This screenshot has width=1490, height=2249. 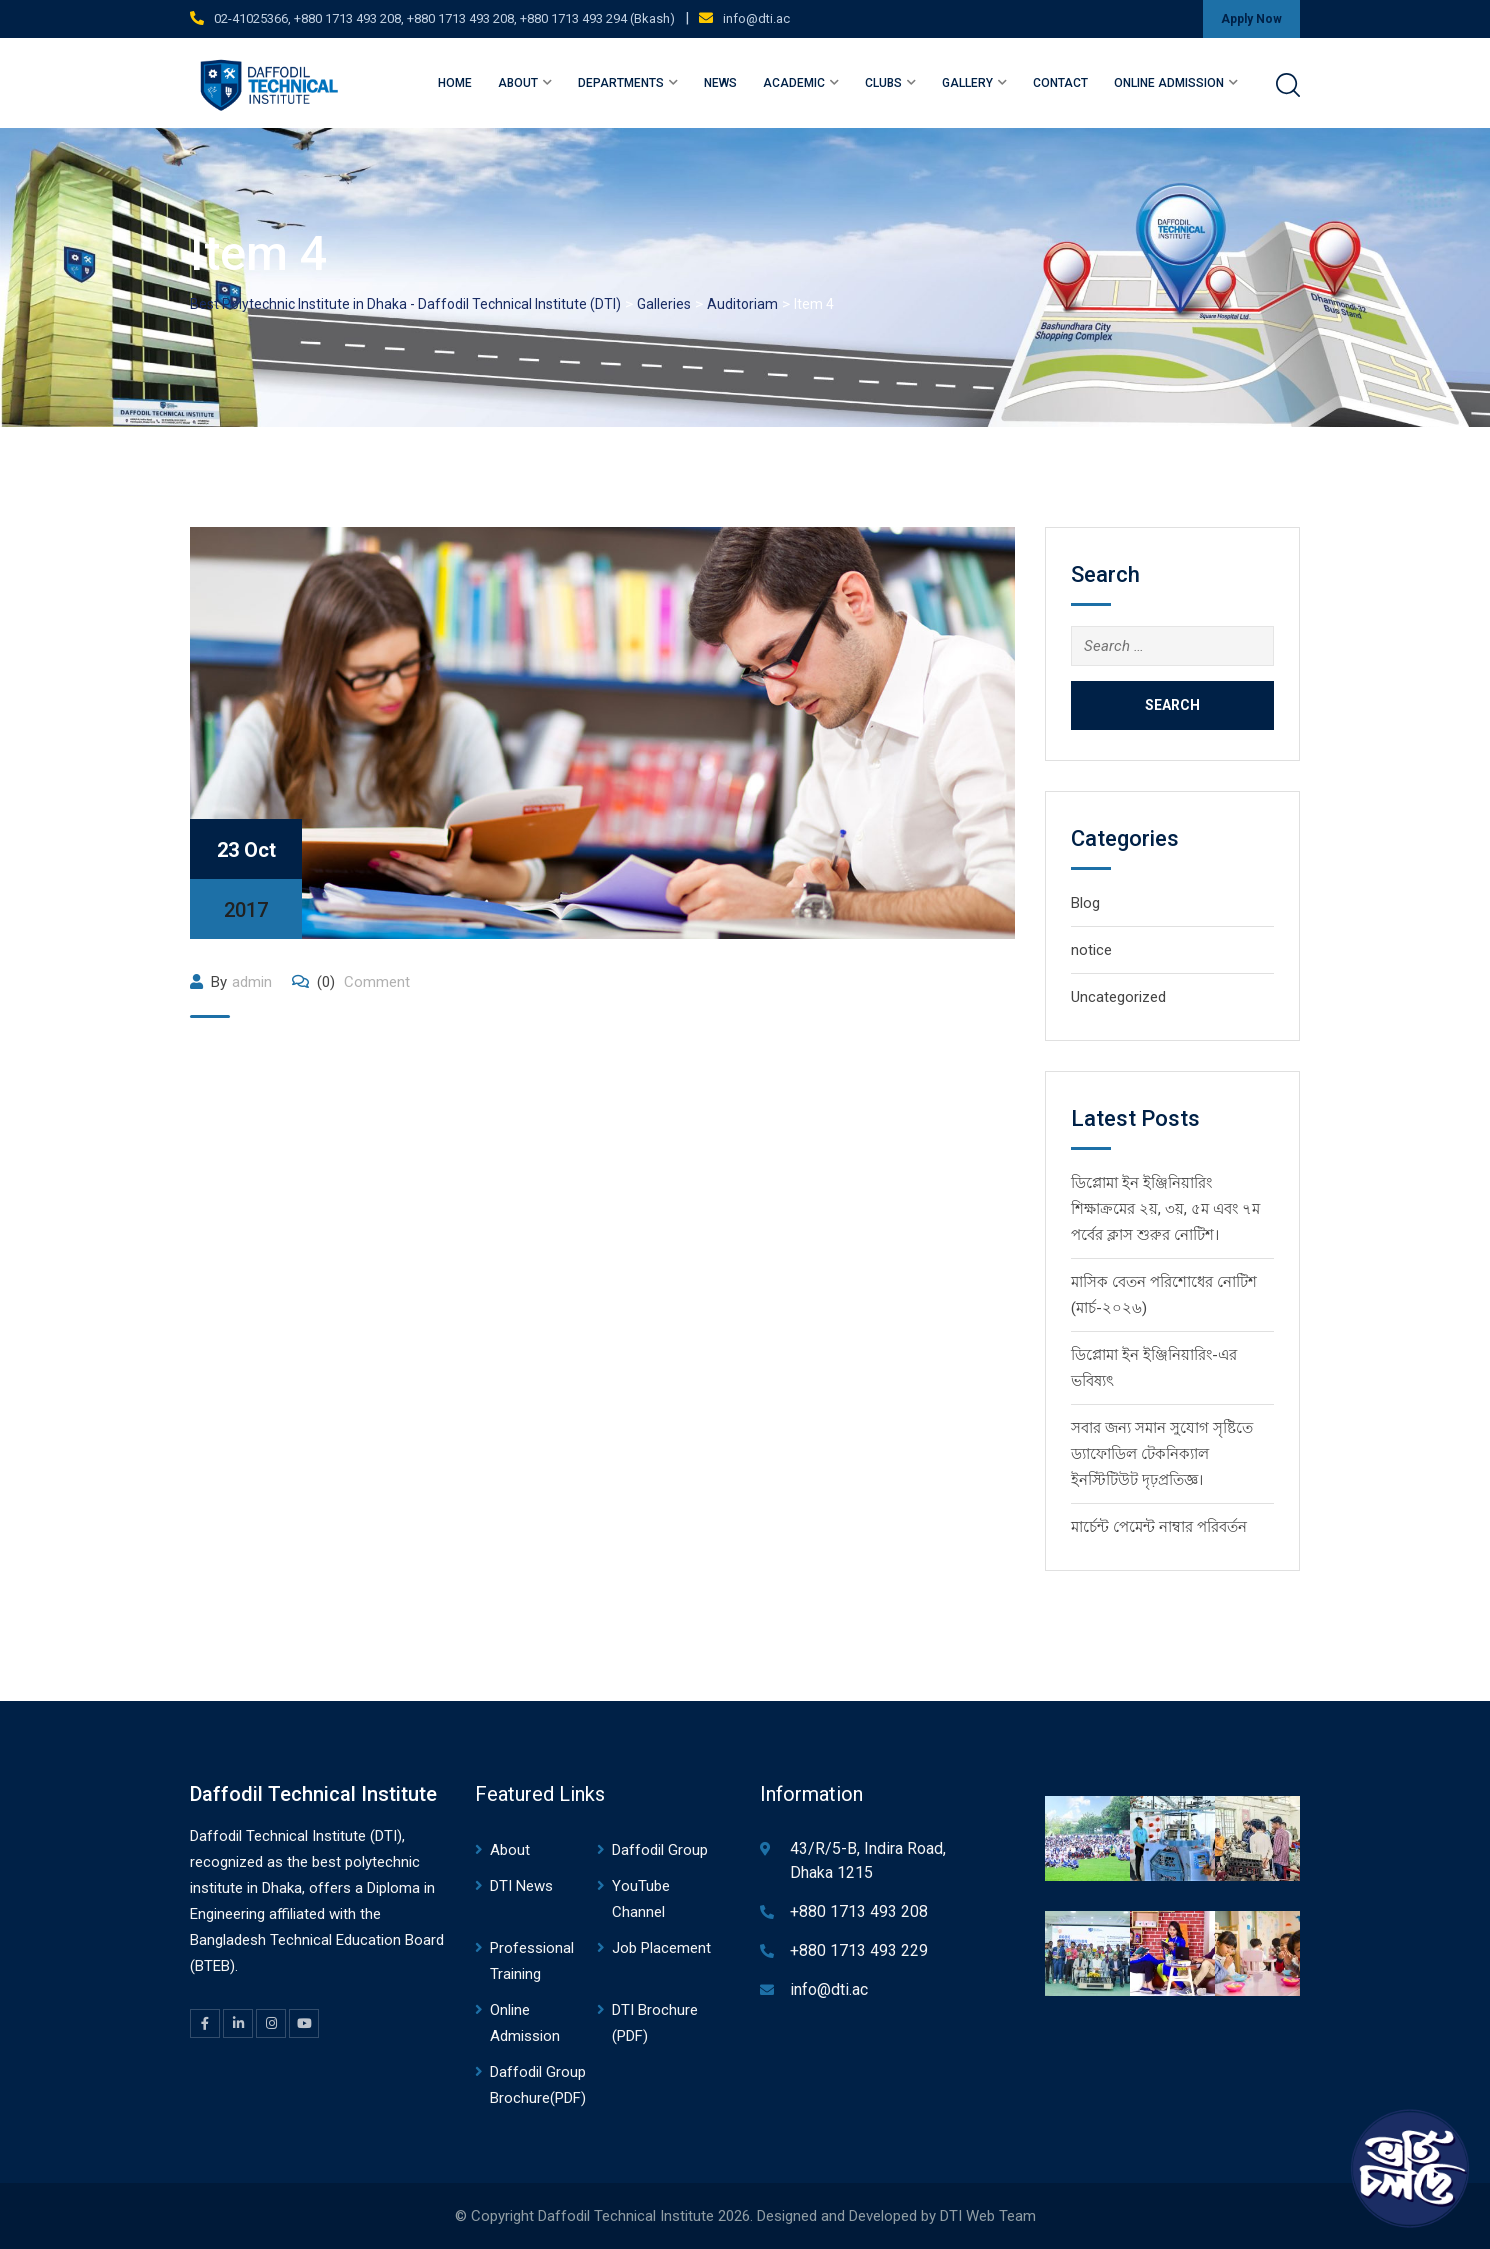 I want to click on info@dti.ac, so click(x=756, y=18).